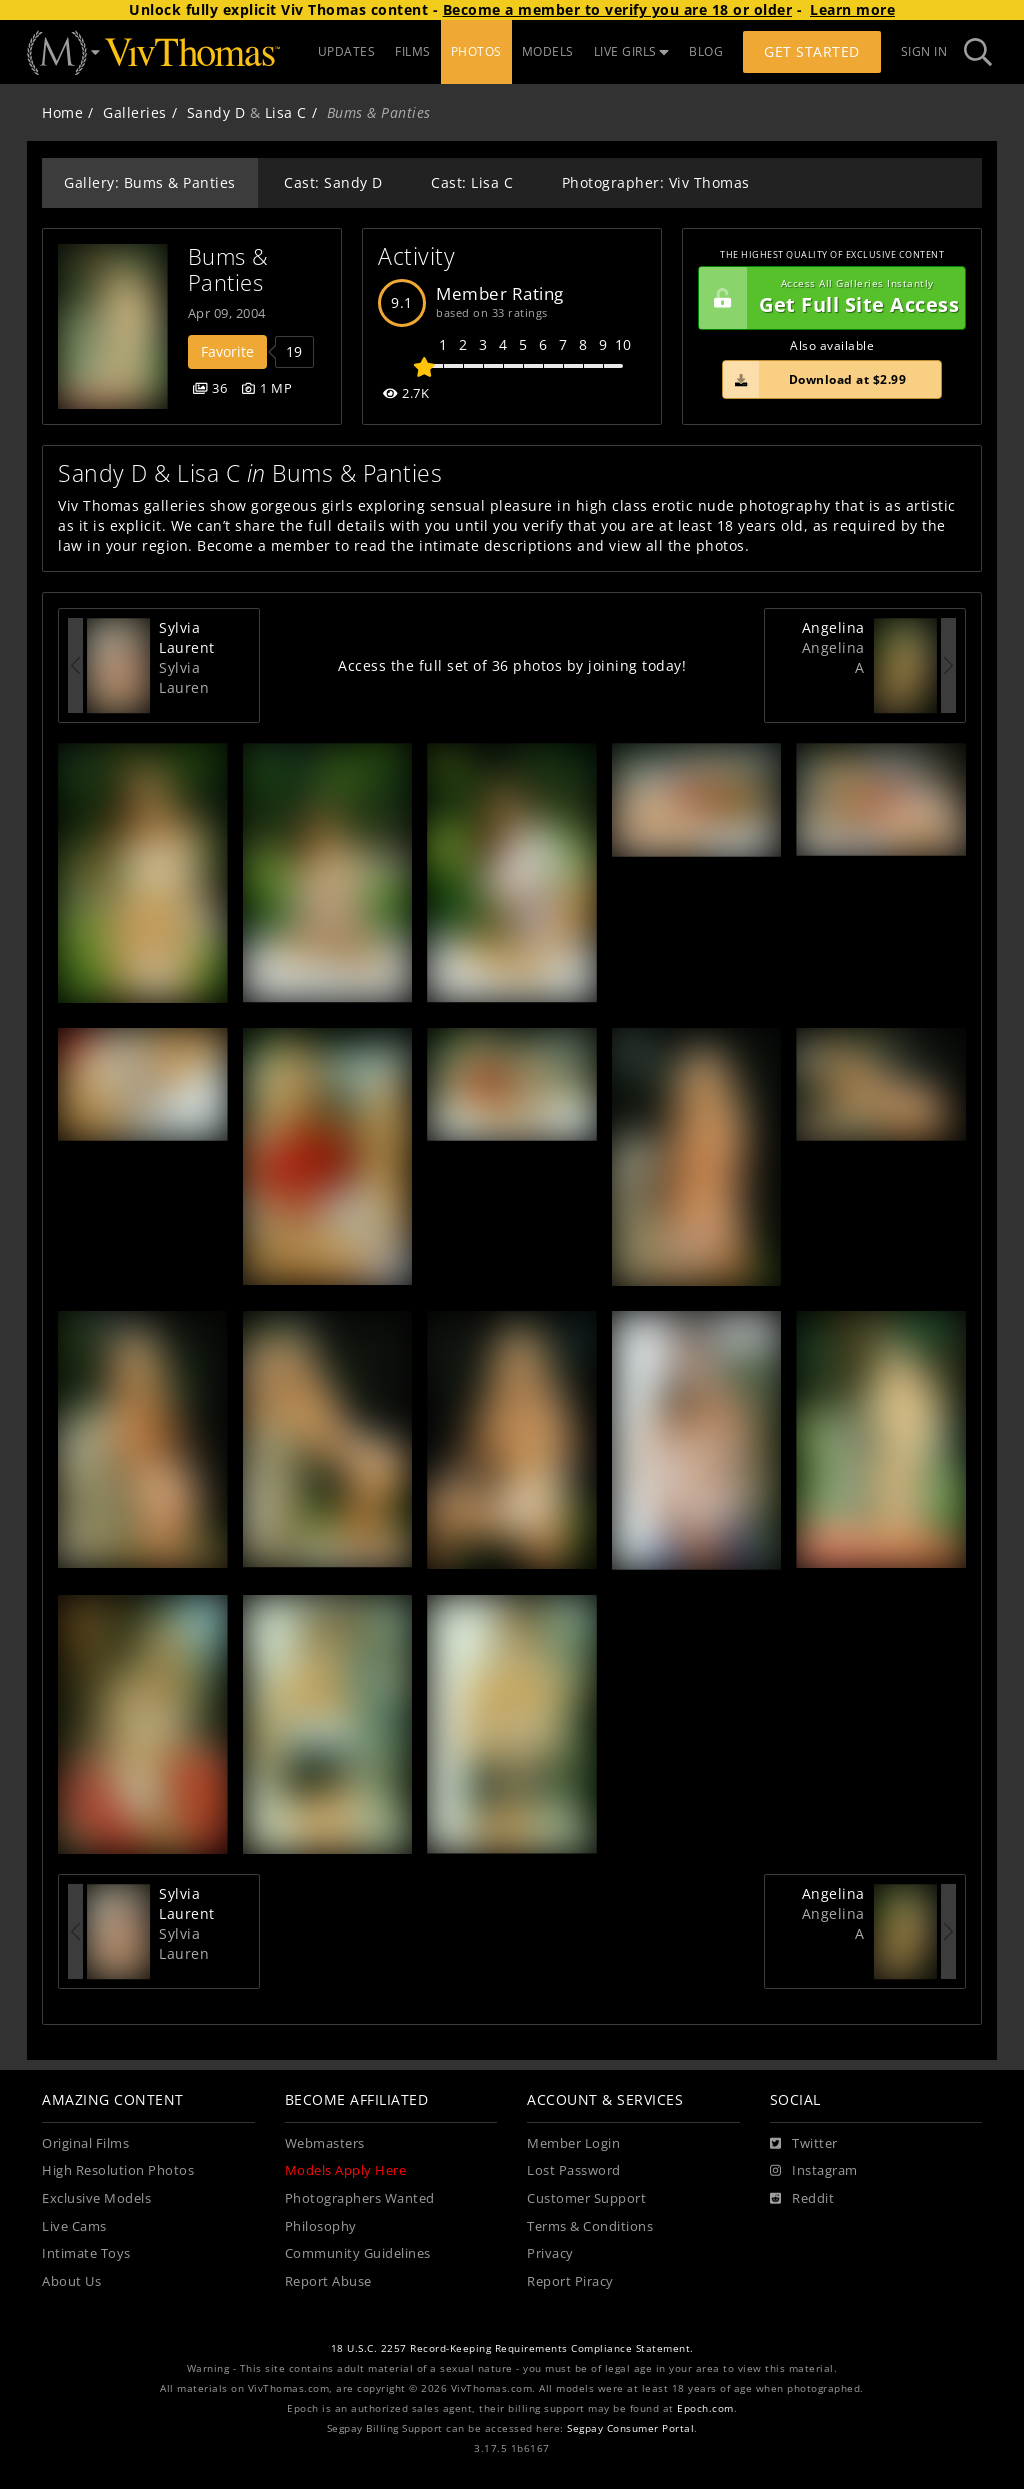 This screenshot has height=2489, width=1024. I want to click on Webmasters, so click(325, 2143).